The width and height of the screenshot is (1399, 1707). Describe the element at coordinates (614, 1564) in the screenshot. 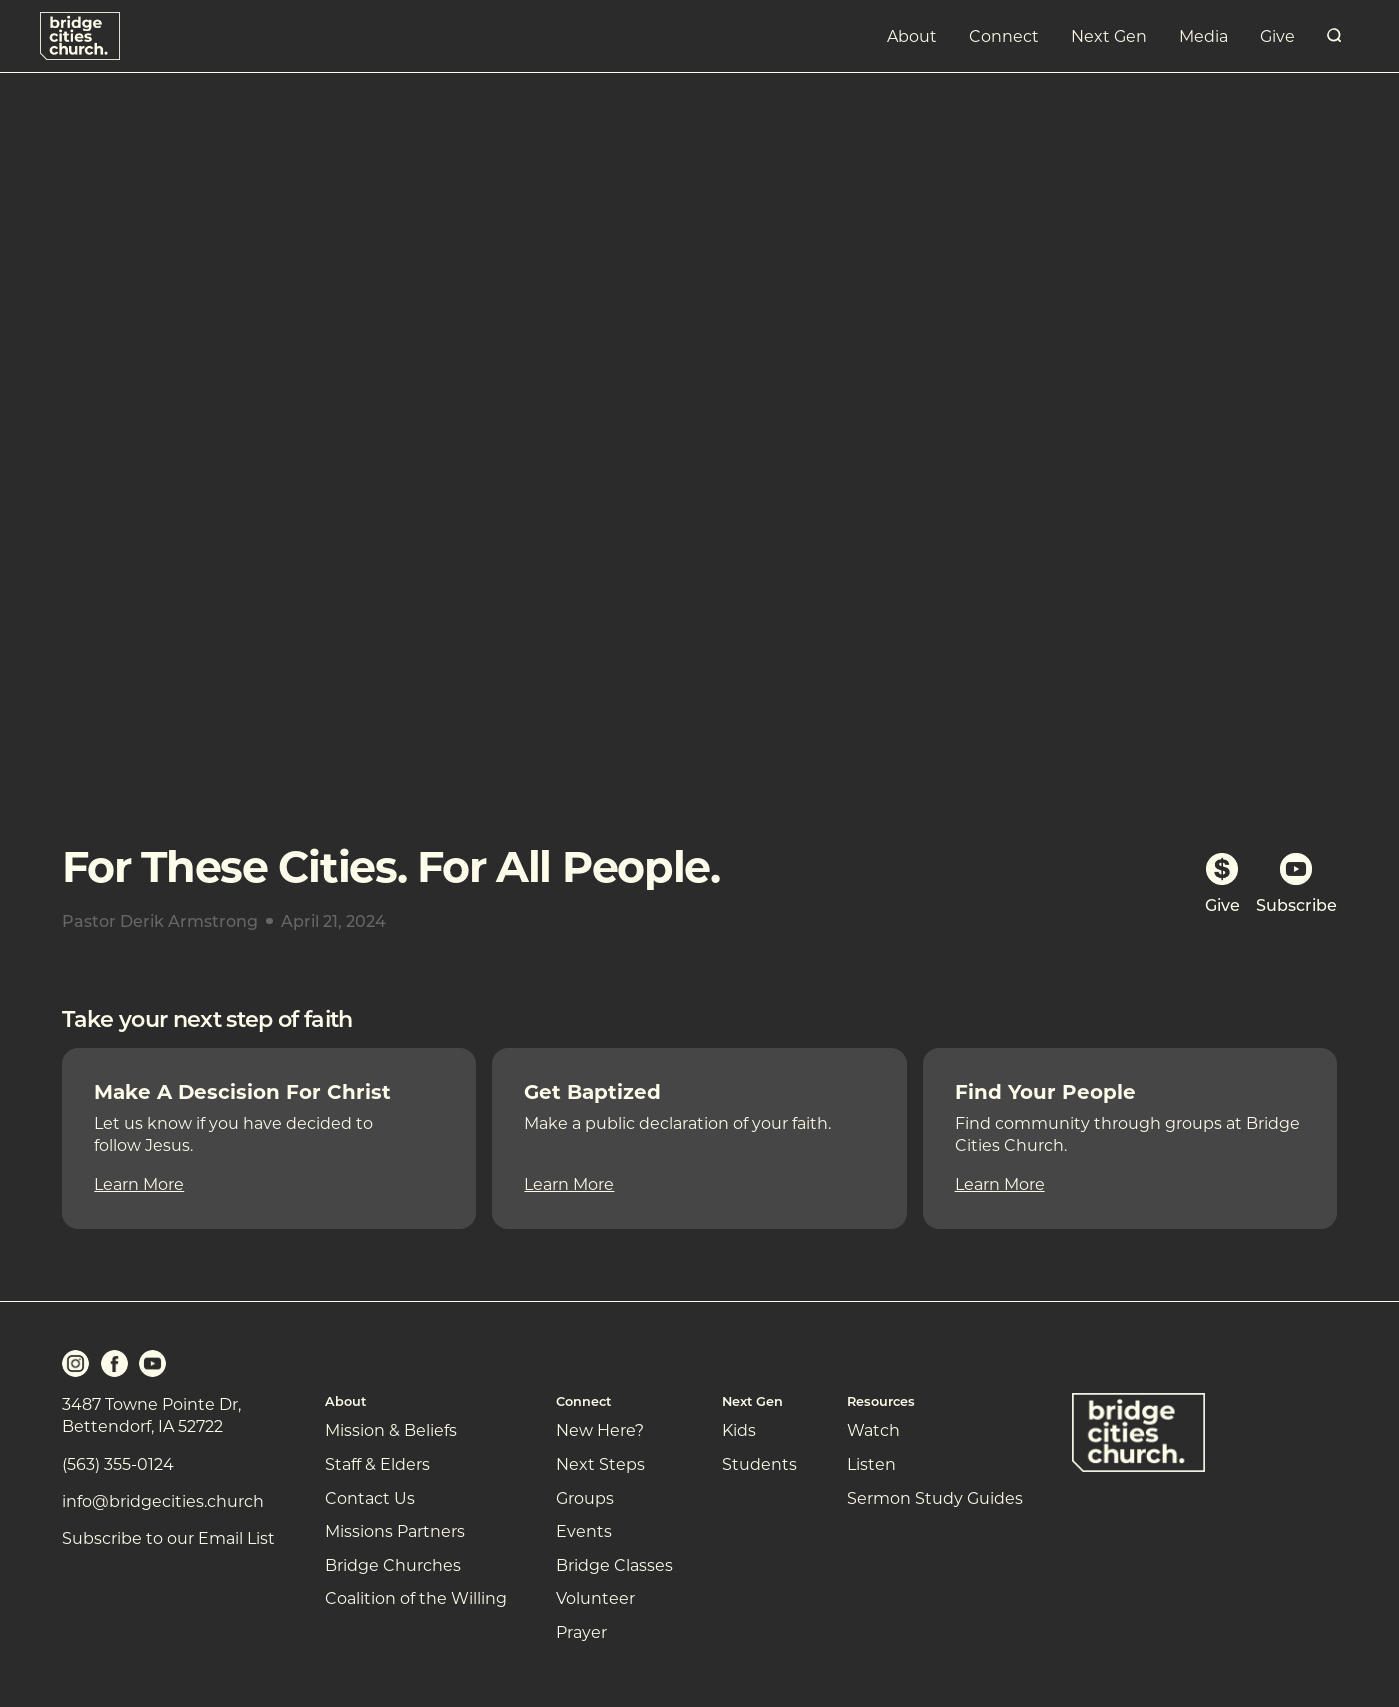

I see `Bridge Classes` at that location.